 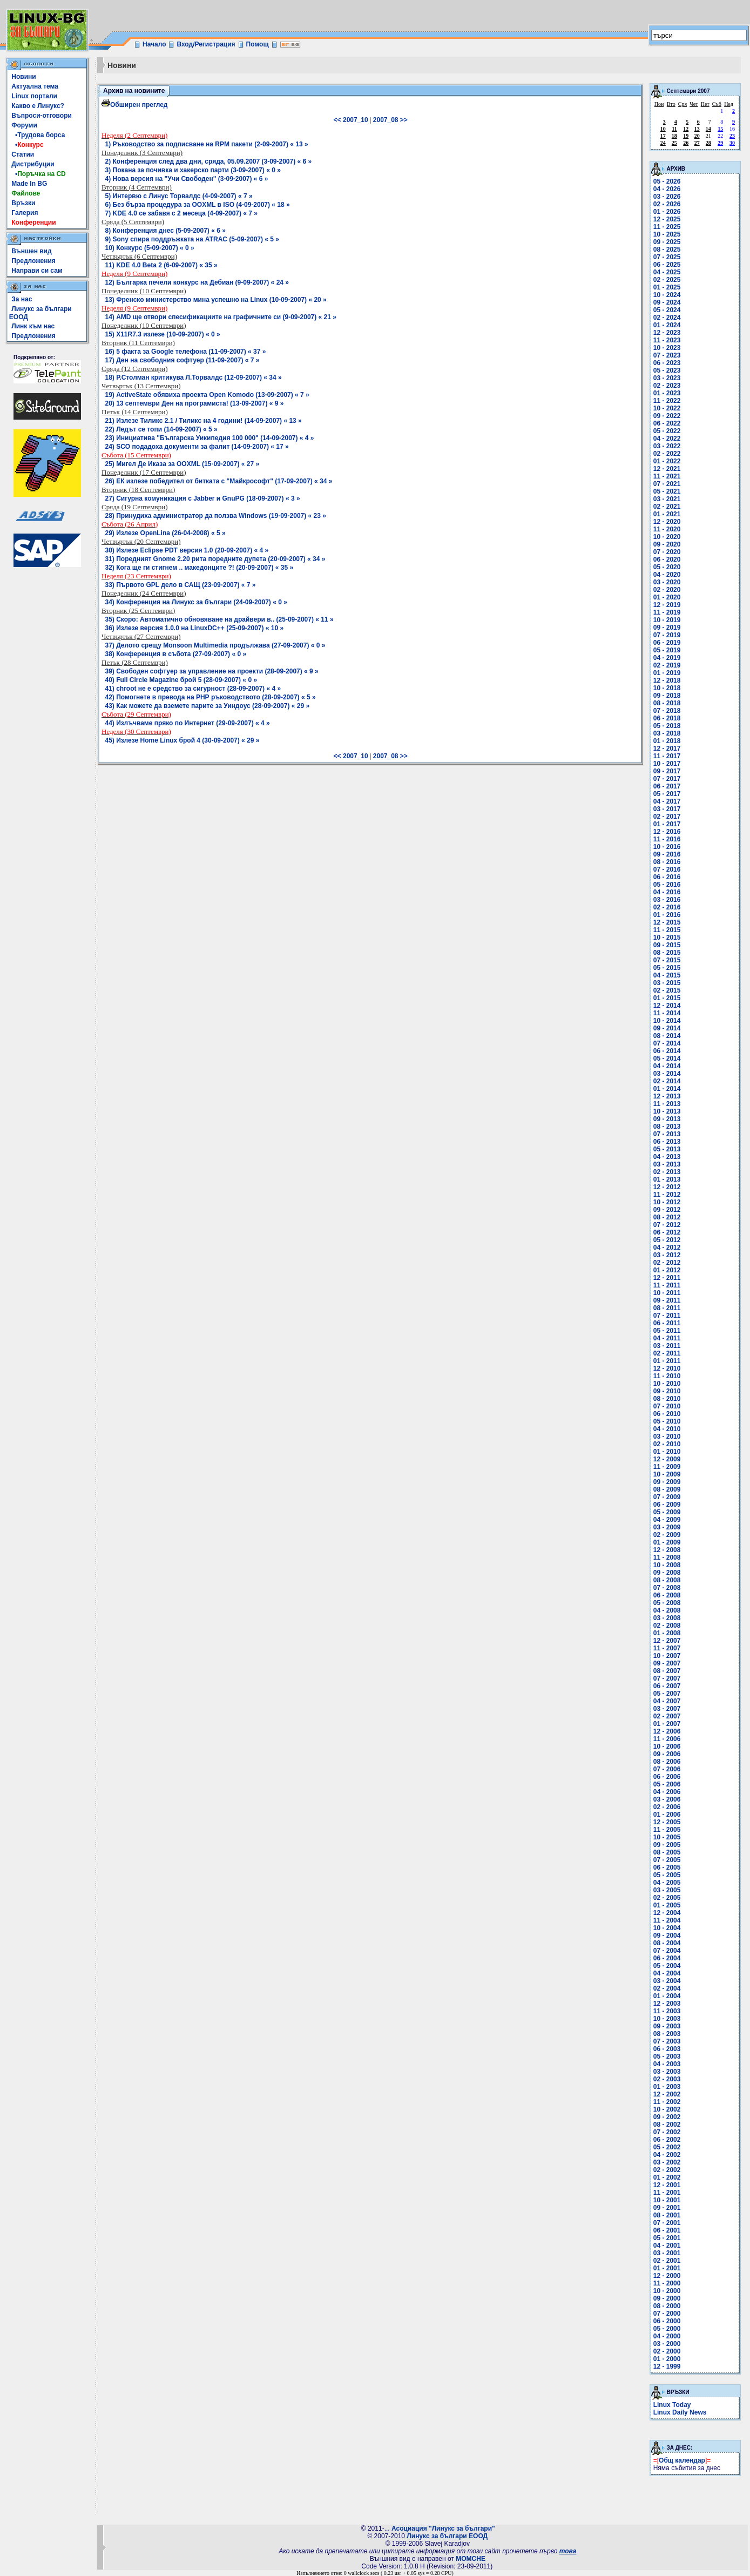 I want to click on 05 - 2002, so click(x=667, y=2147).